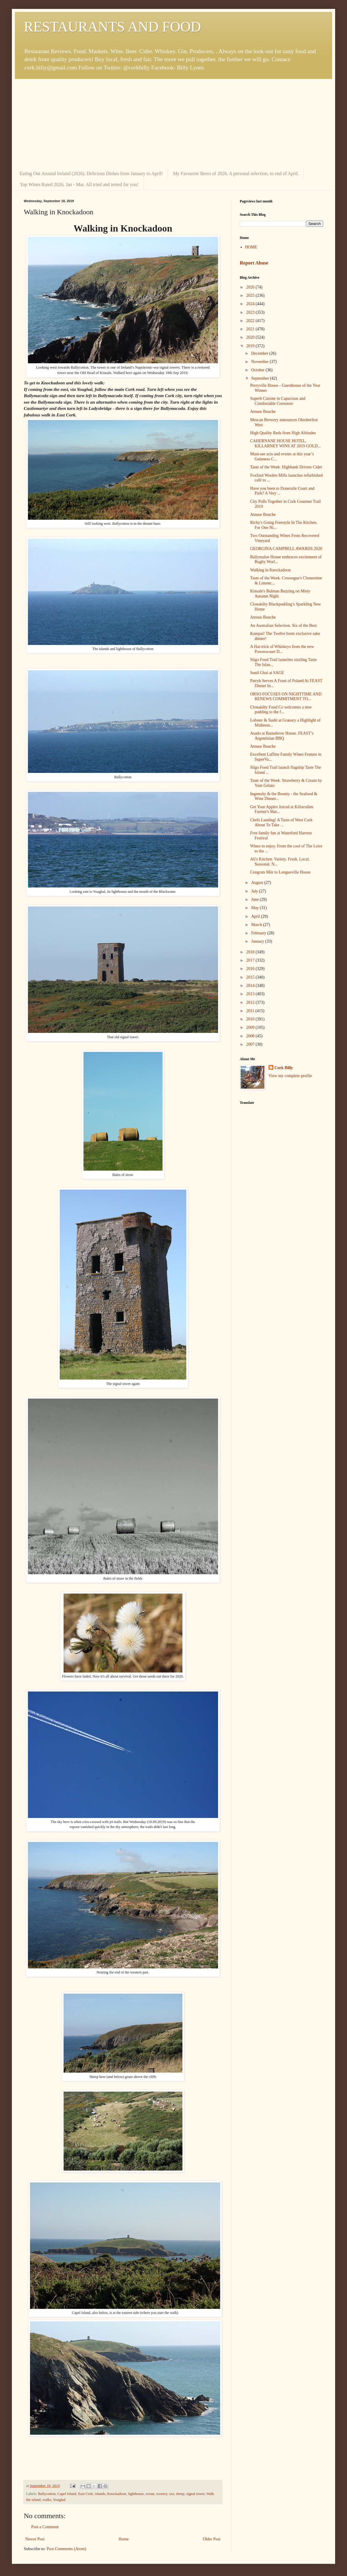 This screenshot has width=347, height=2576. What do you see at coordinates (284, 1068) in the screenshot?
I see `Cork Billy` at bounding box center [284, 1068].